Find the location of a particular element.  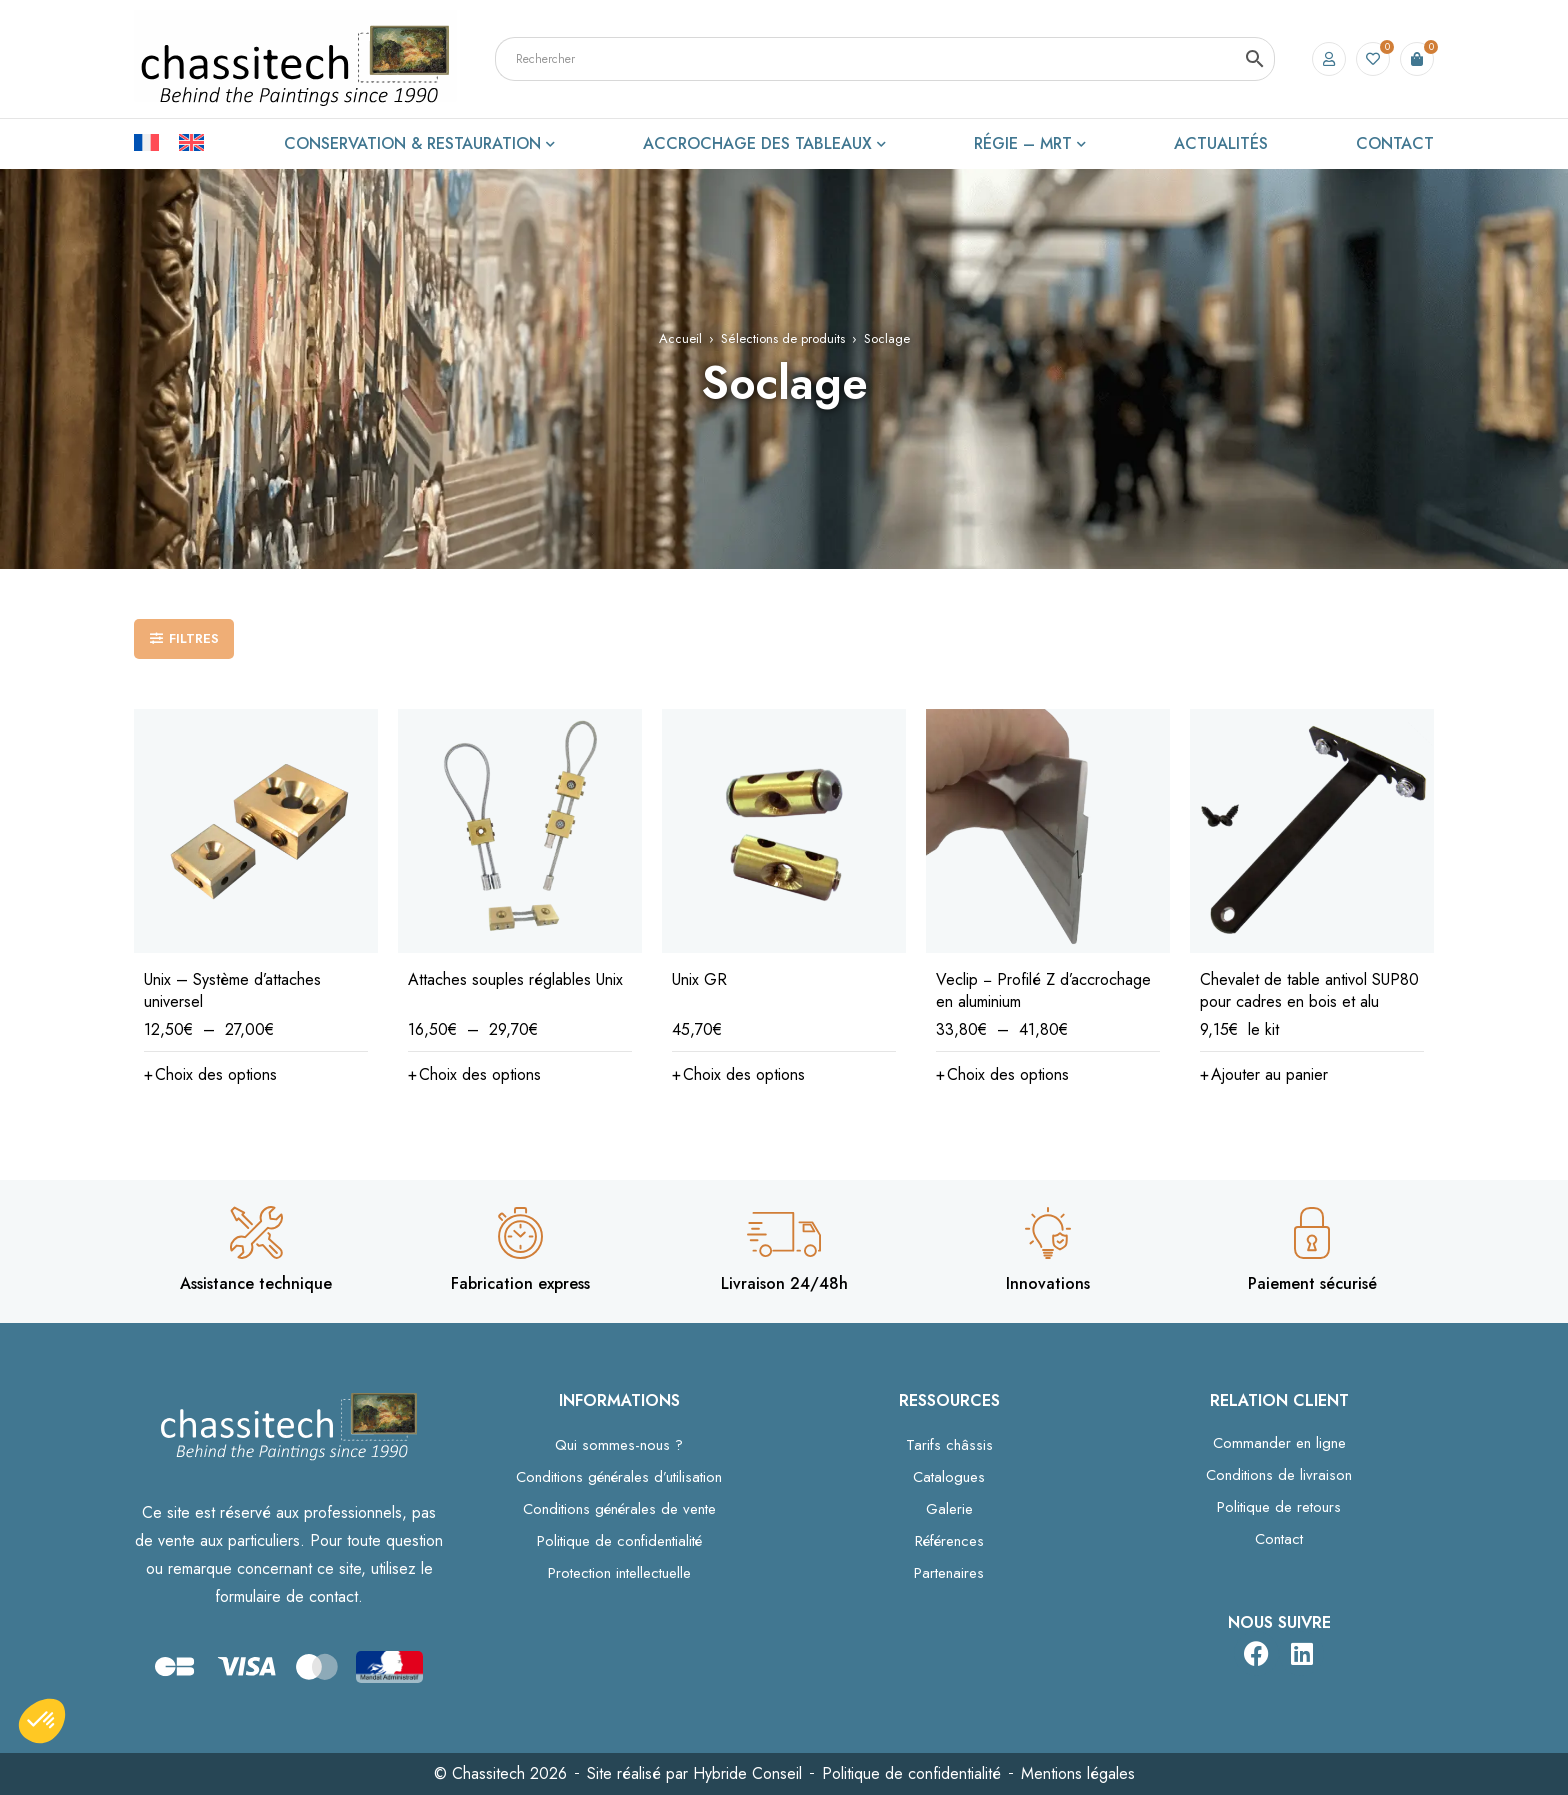

Accueil is located at coordinates (680, 338).